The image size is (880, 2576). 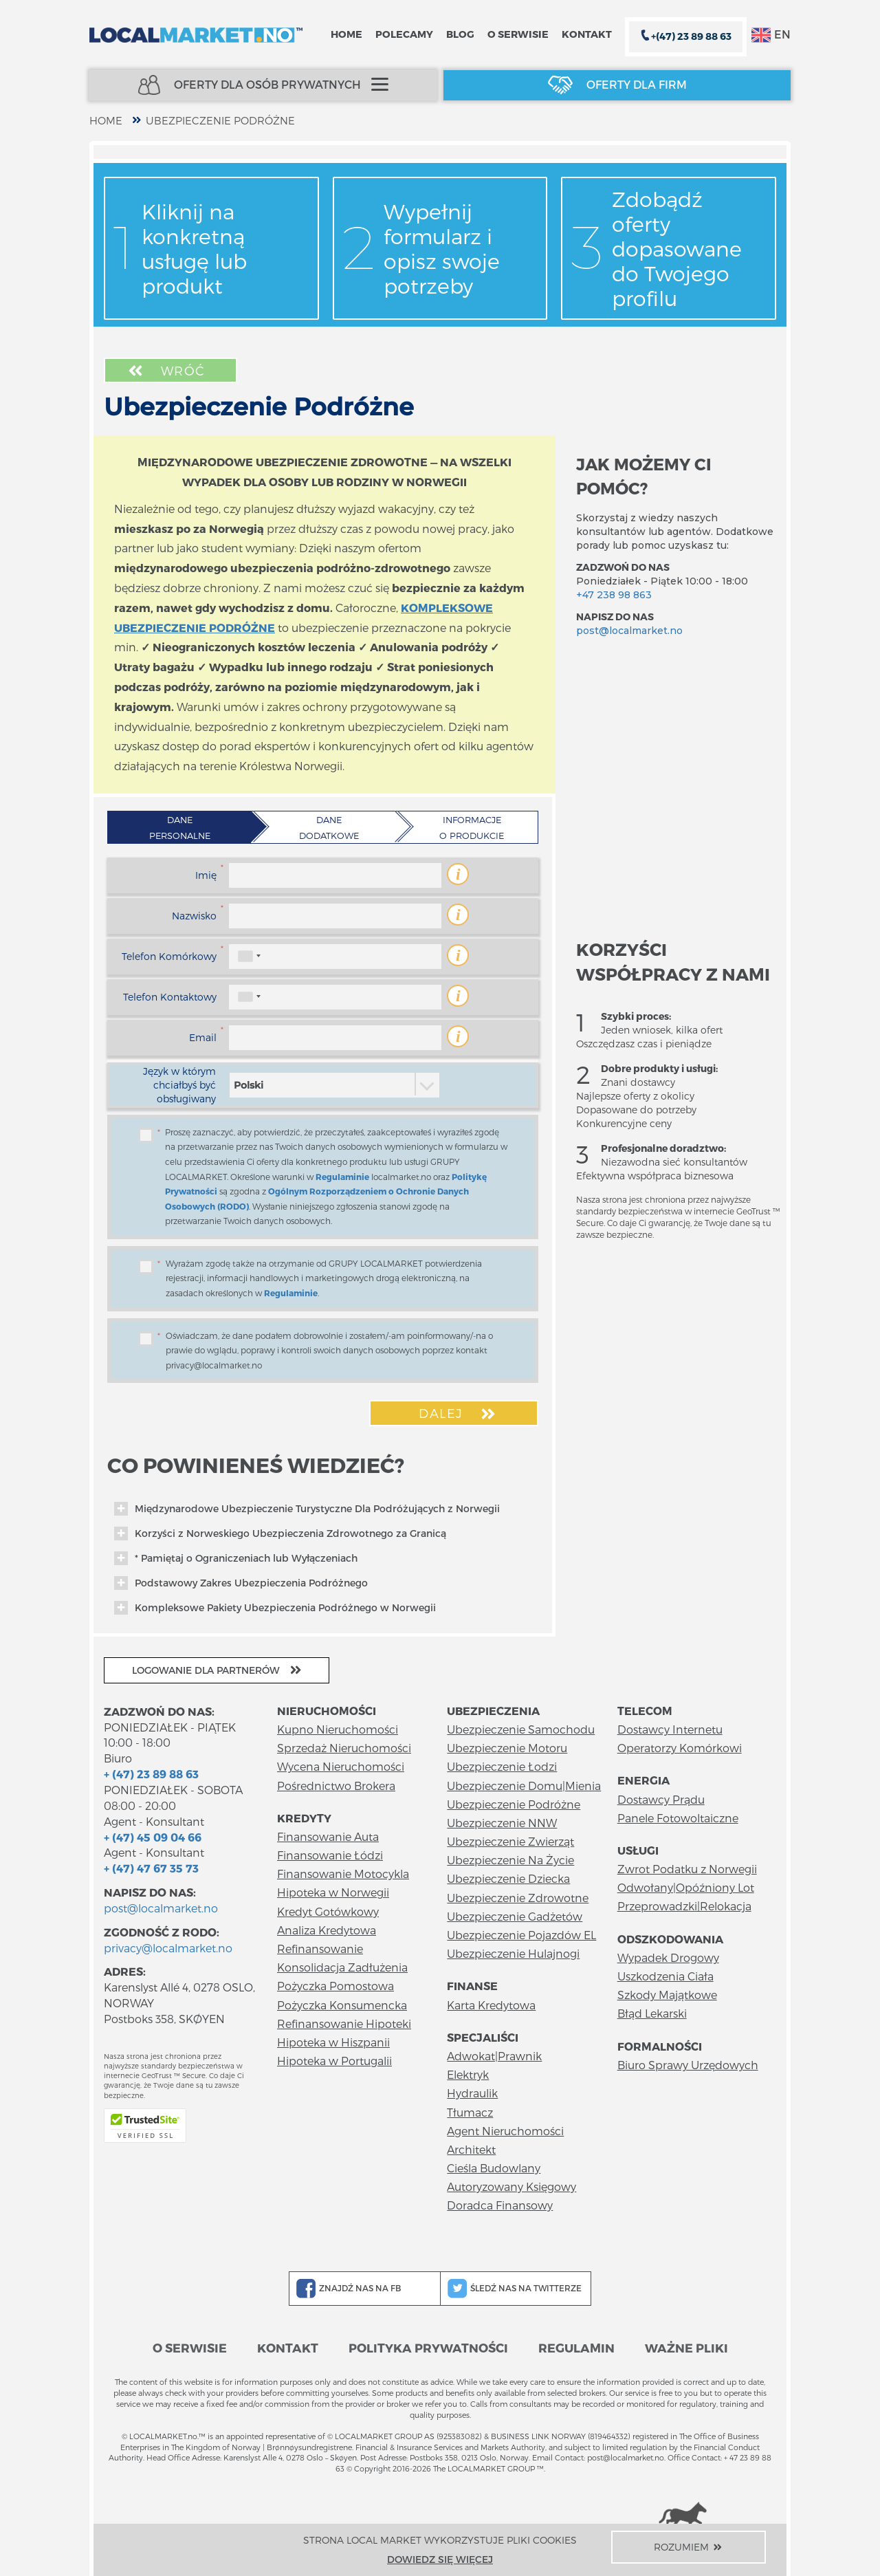 I want to click on Finansowanie Motocykla, so click(x=343, y=1873).